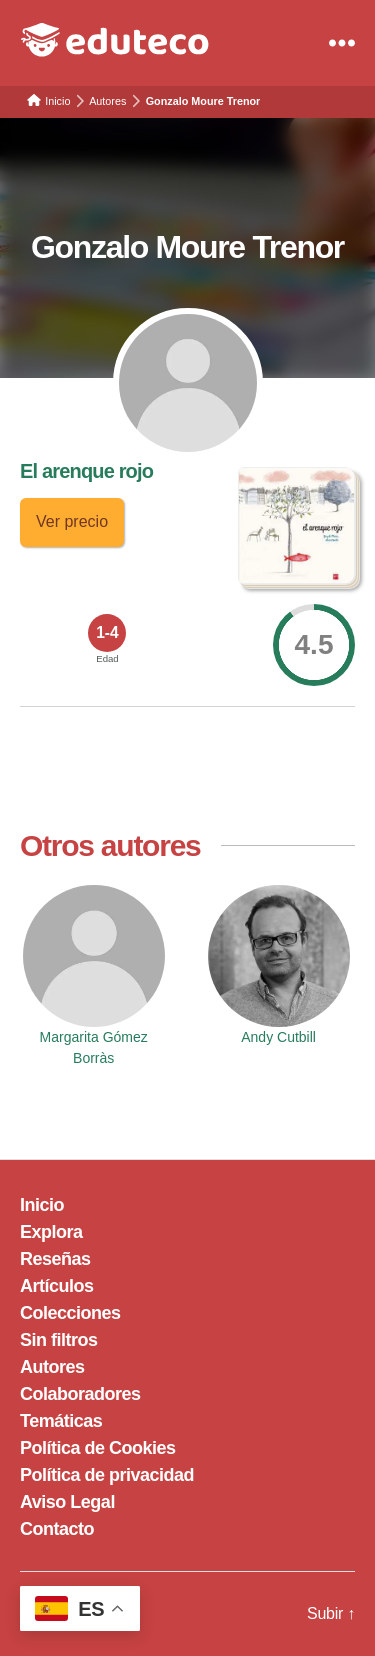  I want to click on Explora, so click(51, 1232).